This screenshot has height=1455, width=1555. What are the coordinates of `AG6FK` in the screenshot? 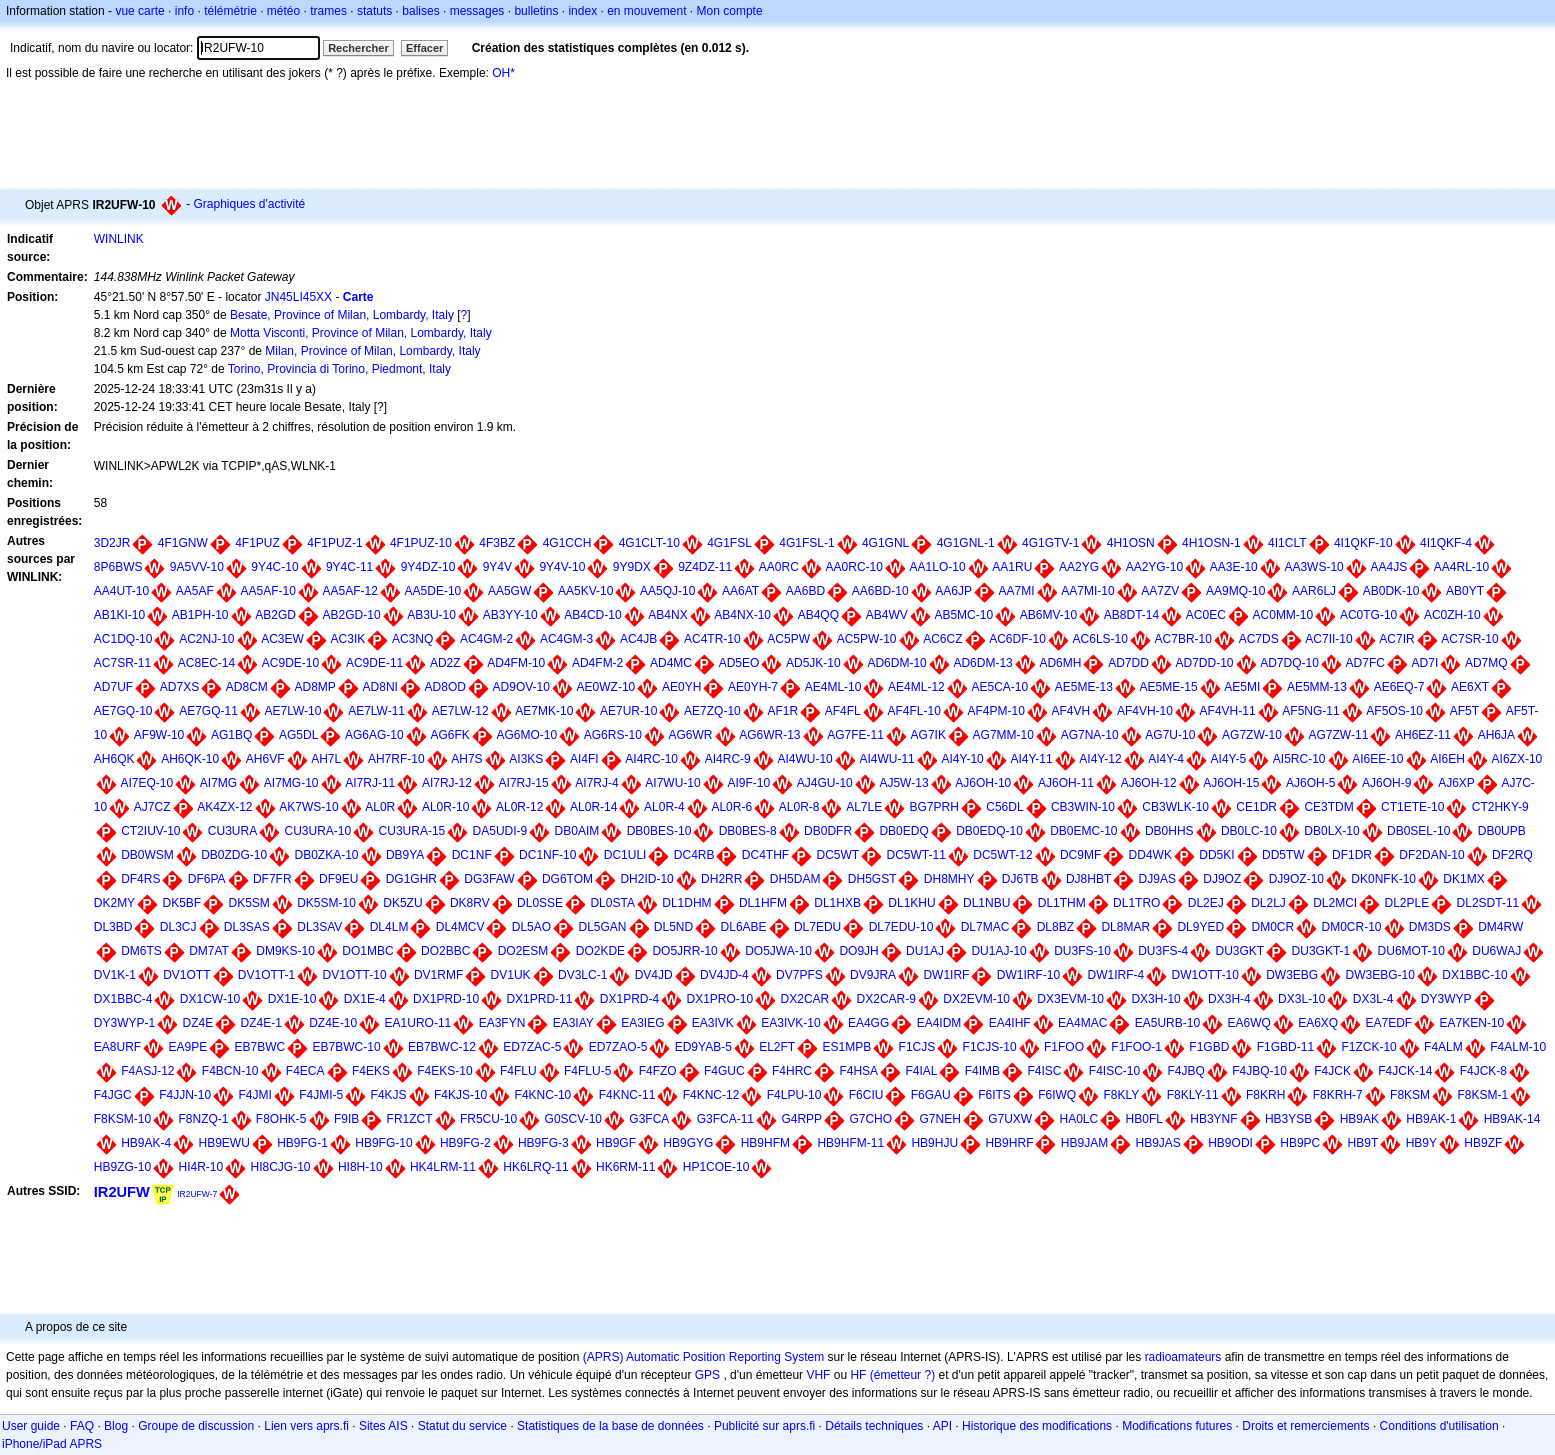 It's located at (449, 735).